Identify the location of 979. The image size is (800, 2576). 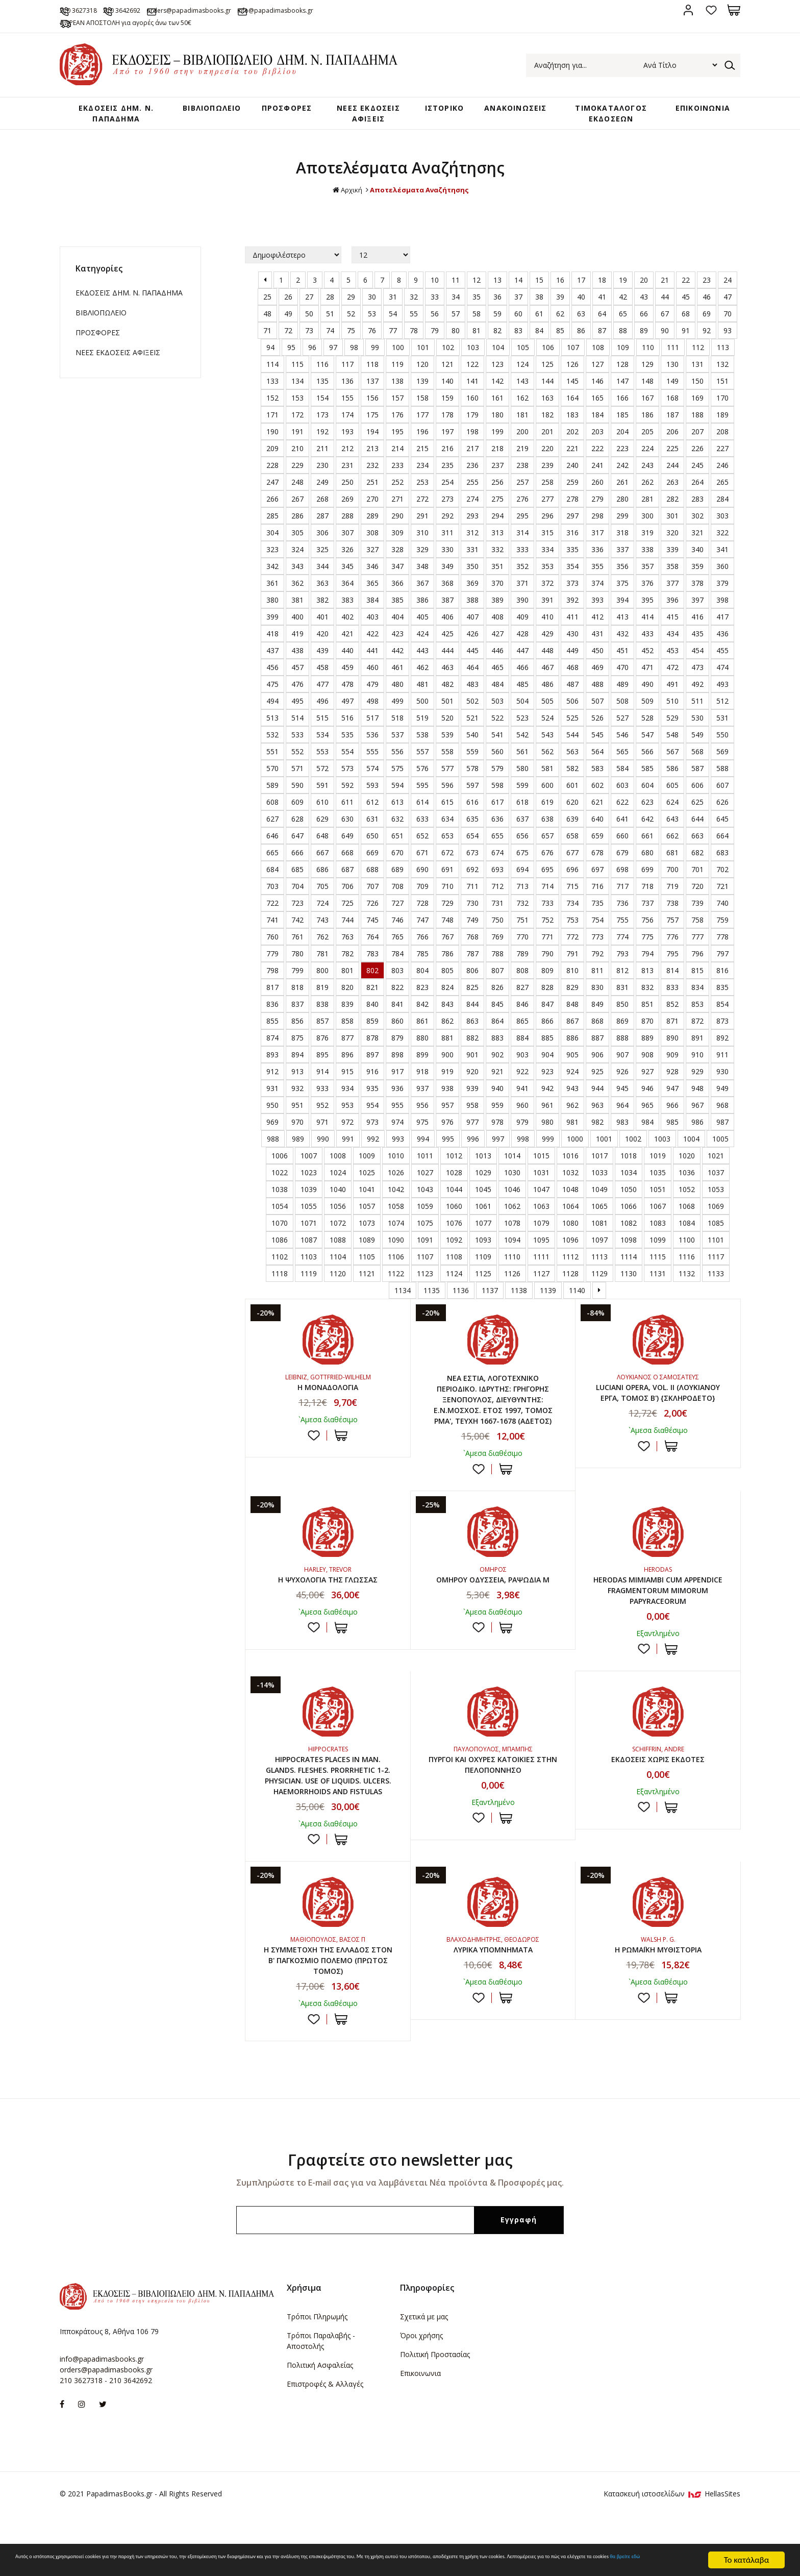
(522, 1143).